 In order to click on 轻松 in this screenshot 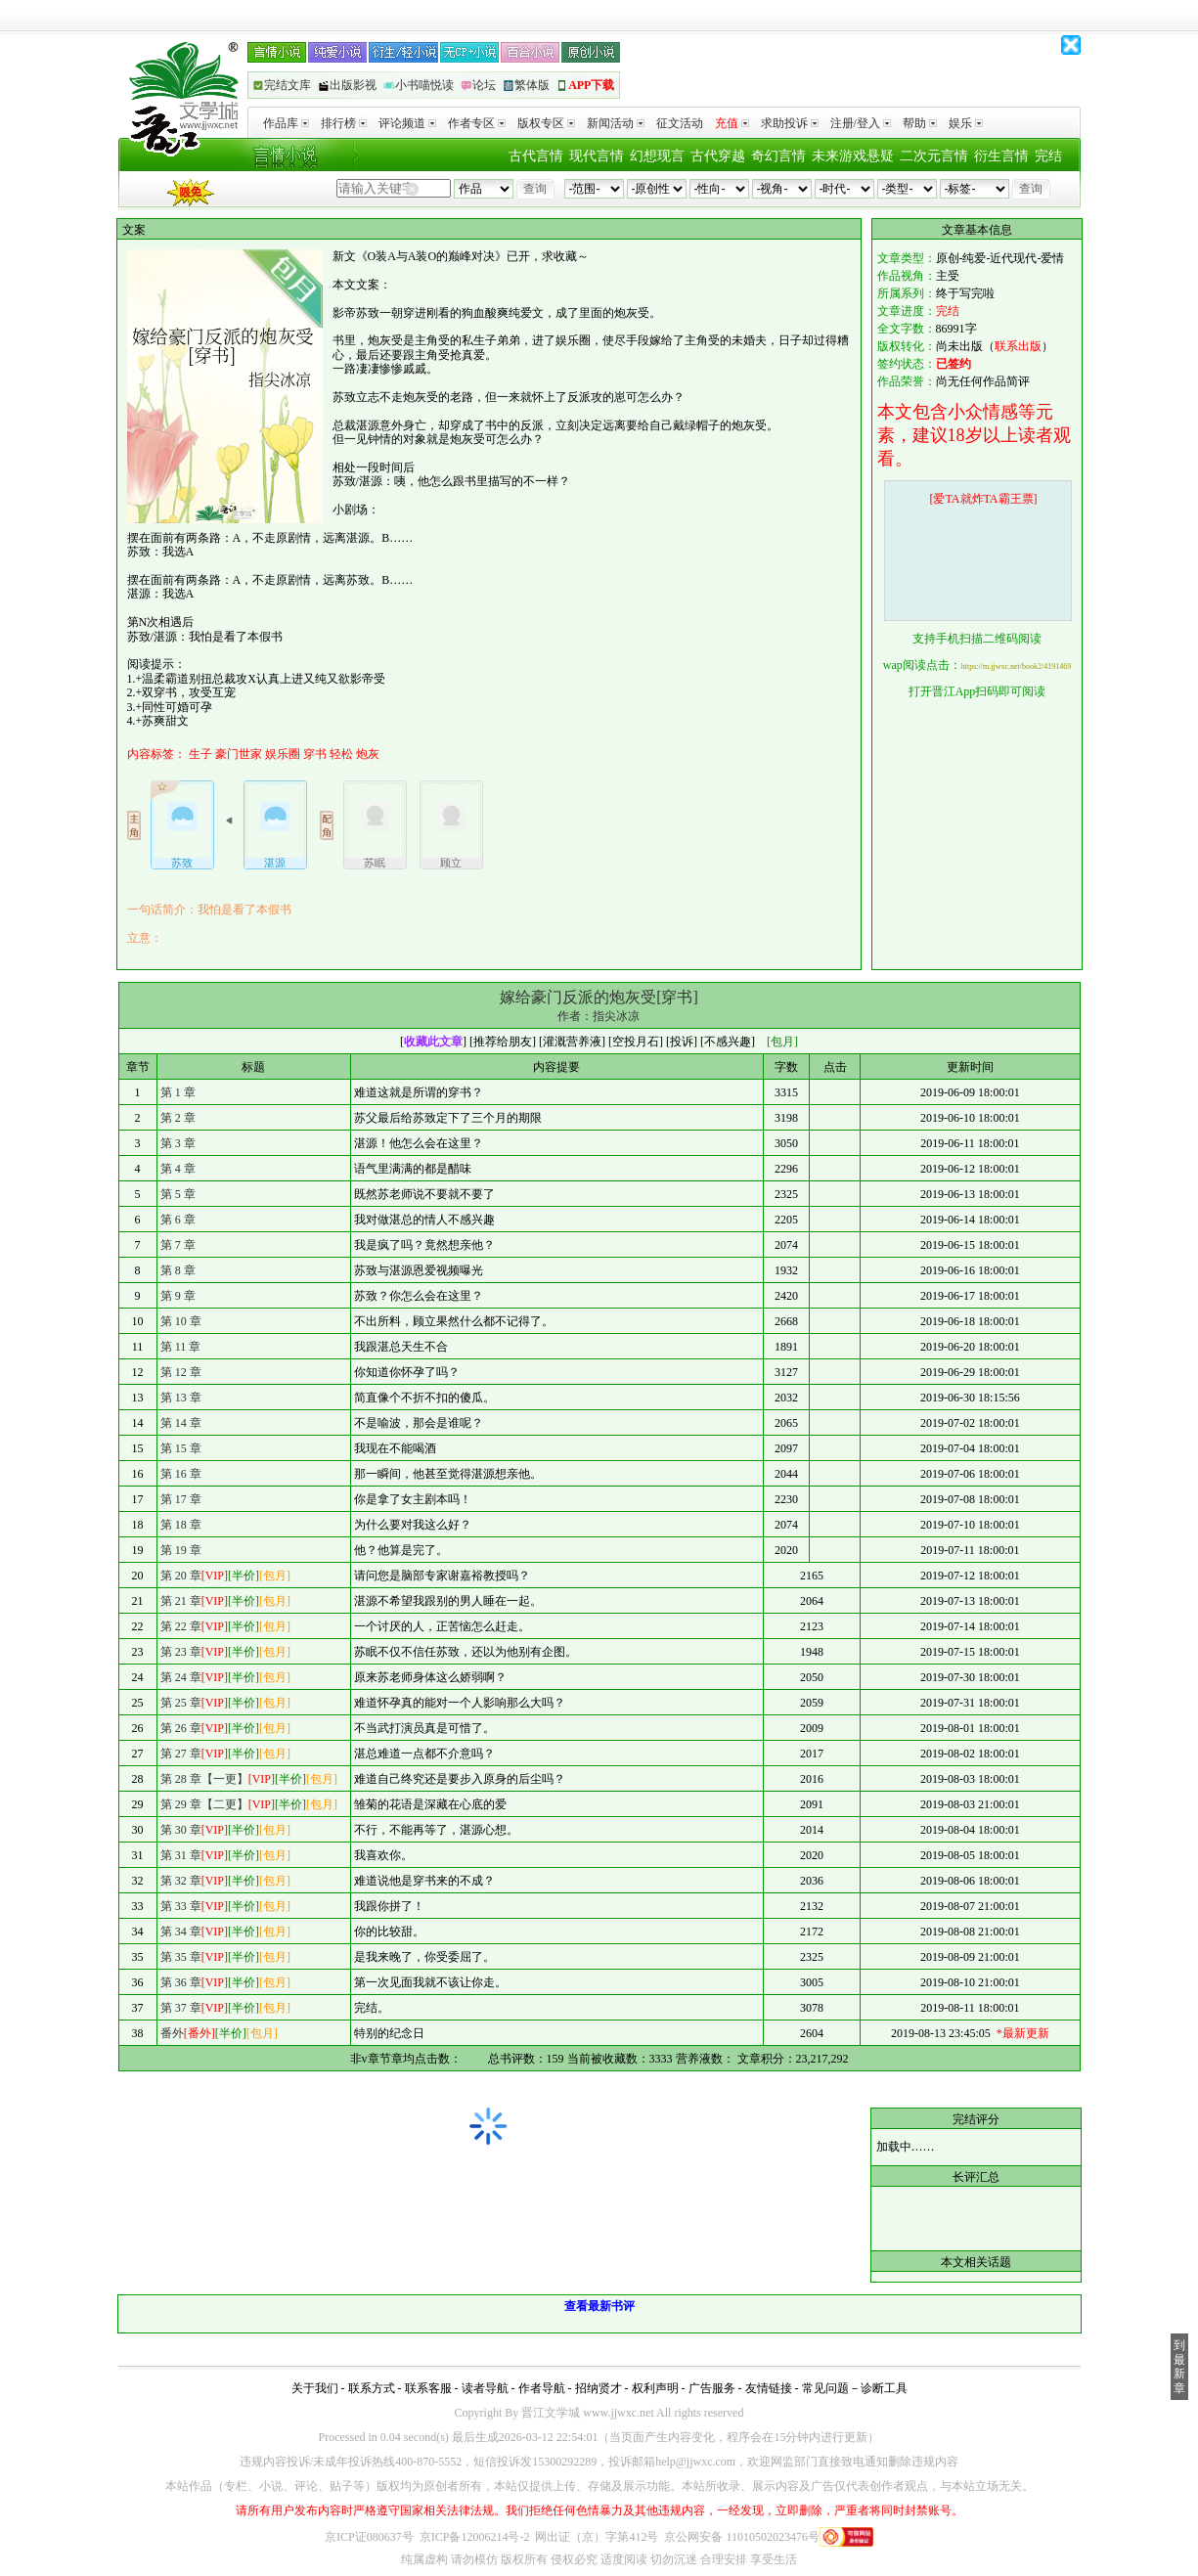, I will do `click(341, 754)`.